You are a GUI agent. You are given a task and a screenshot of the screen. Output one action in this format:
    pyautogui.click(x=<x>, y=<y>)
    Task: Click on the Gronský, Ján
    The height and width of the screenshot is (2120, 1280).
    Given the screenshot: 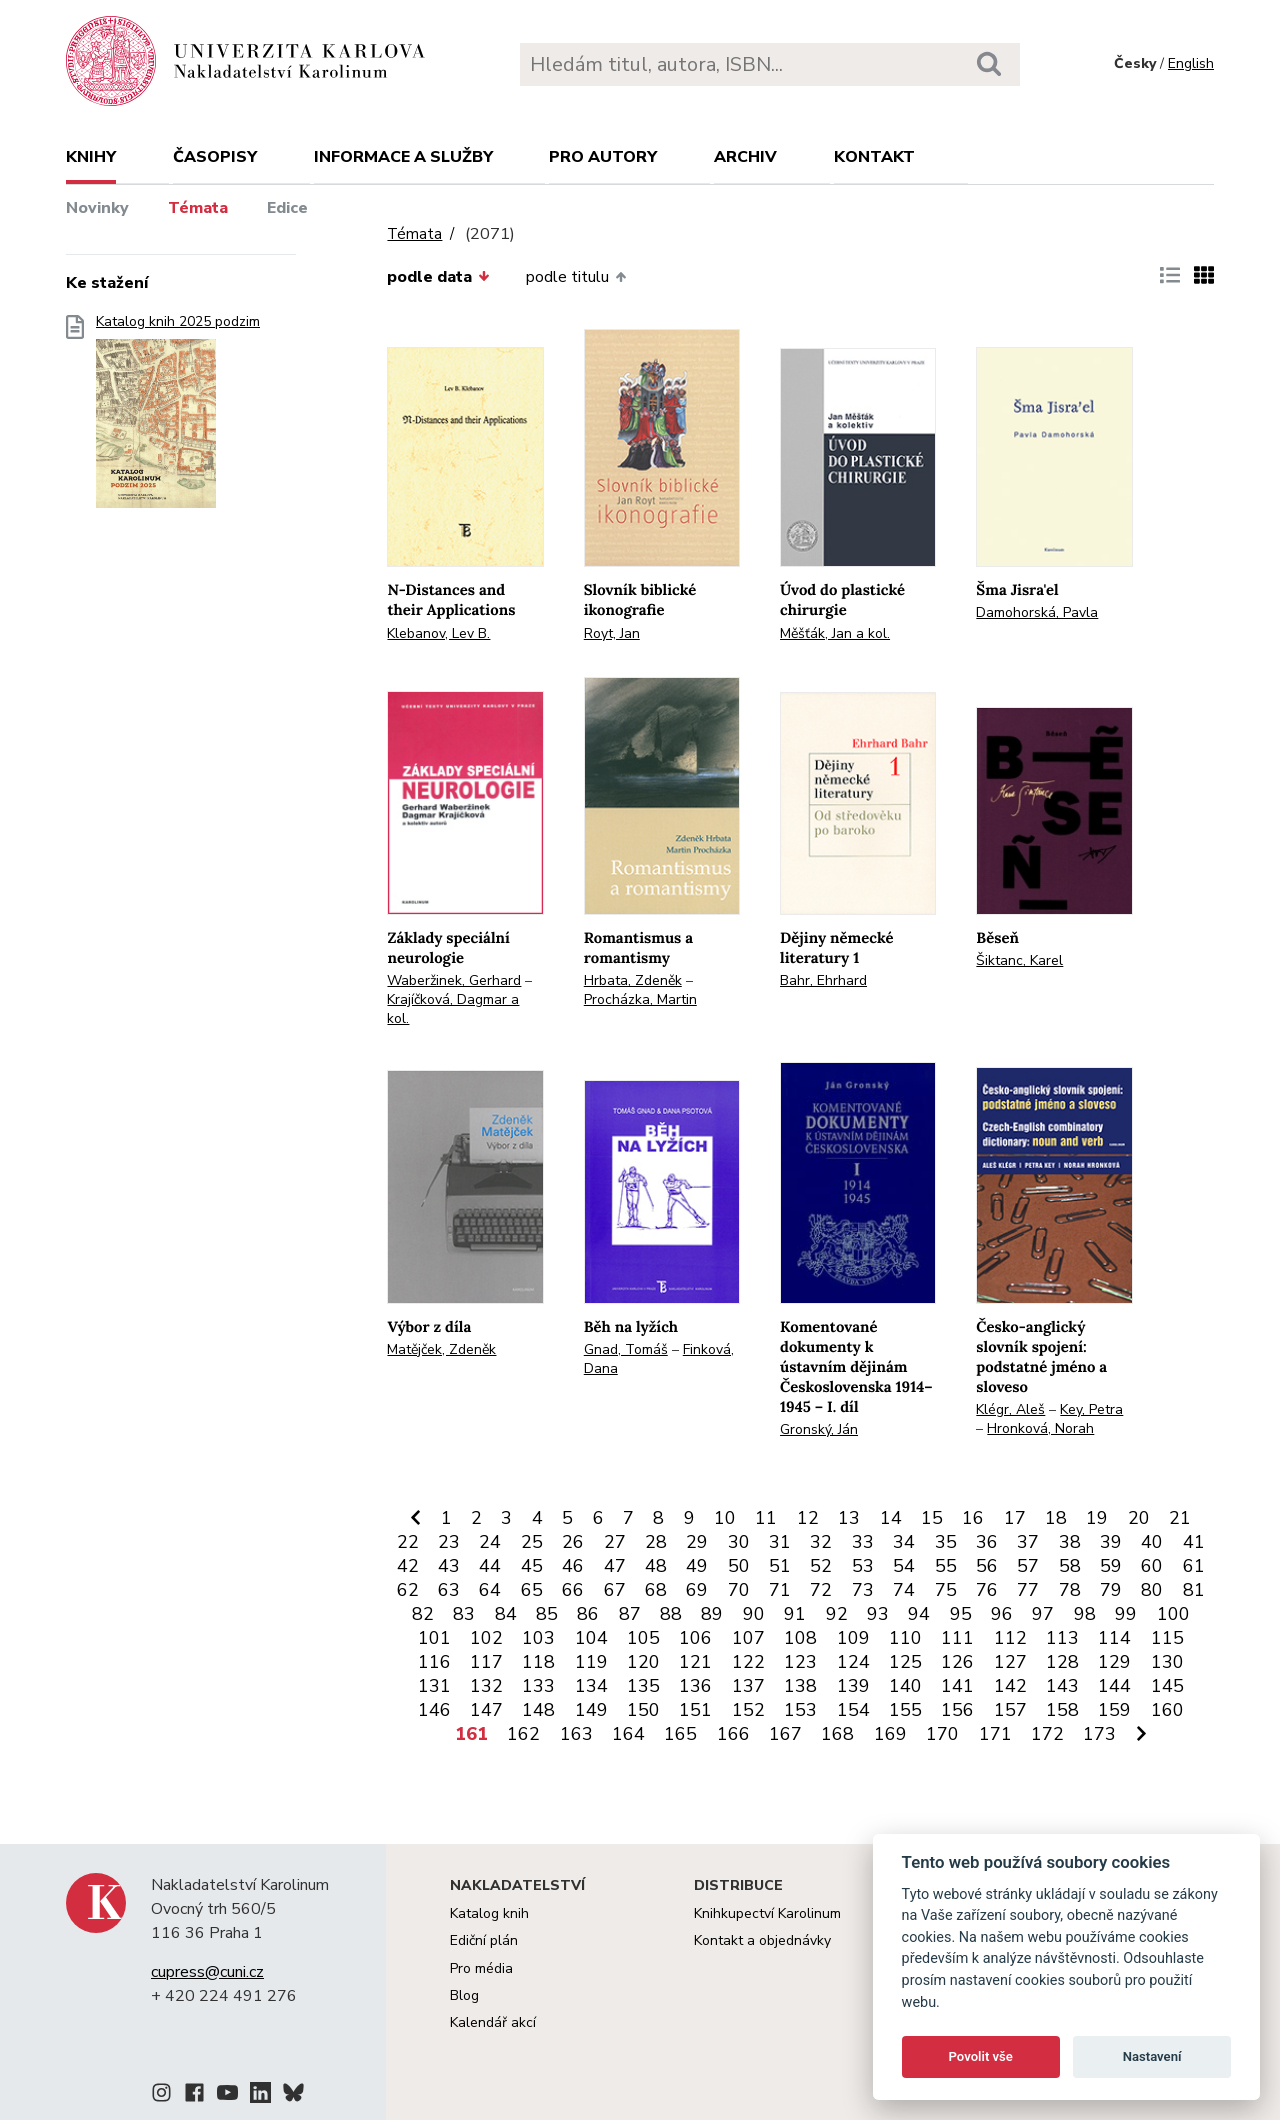 What is the action you would take?
    pyautogui.click(x=819, y=1429)
    